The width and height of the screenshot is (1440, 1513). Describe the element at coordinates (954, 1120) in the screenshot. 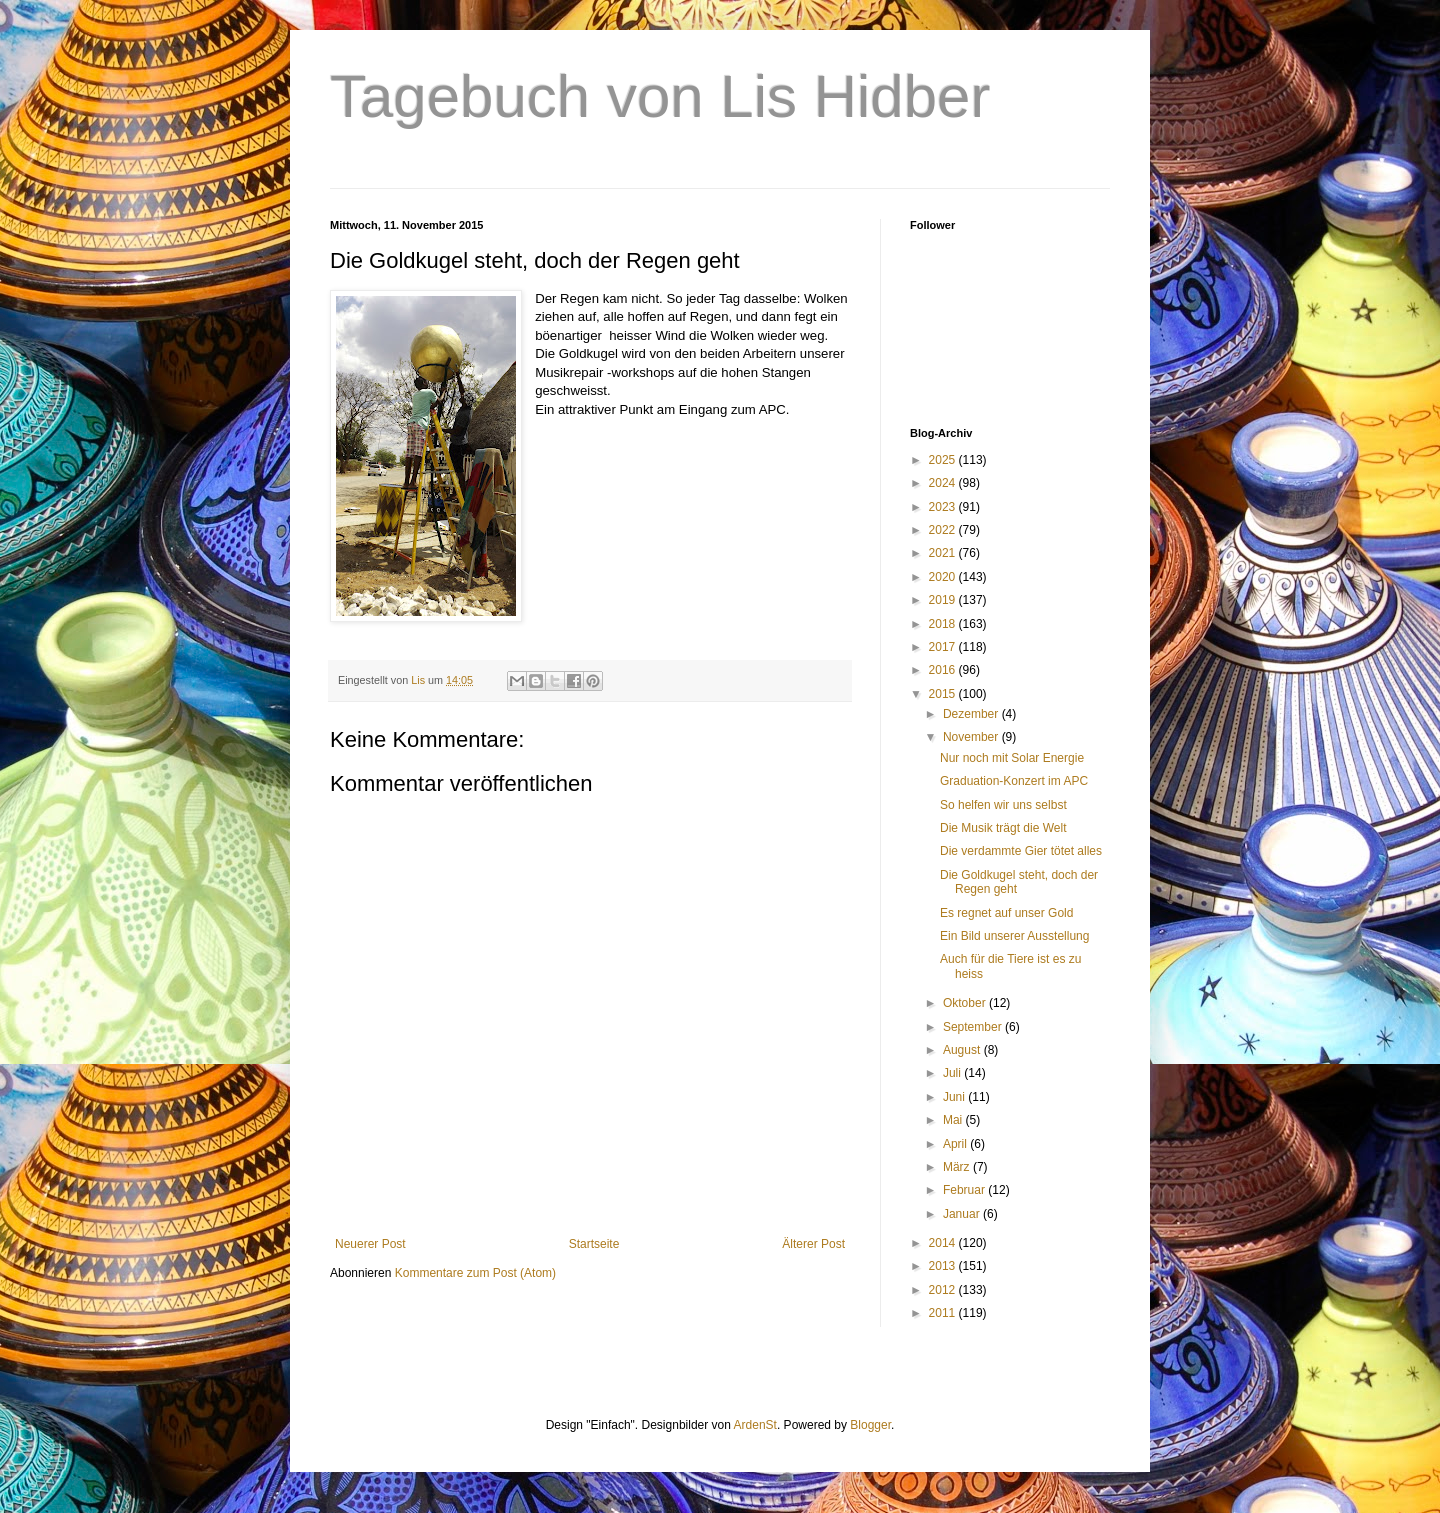

I see `Mai` at that location.